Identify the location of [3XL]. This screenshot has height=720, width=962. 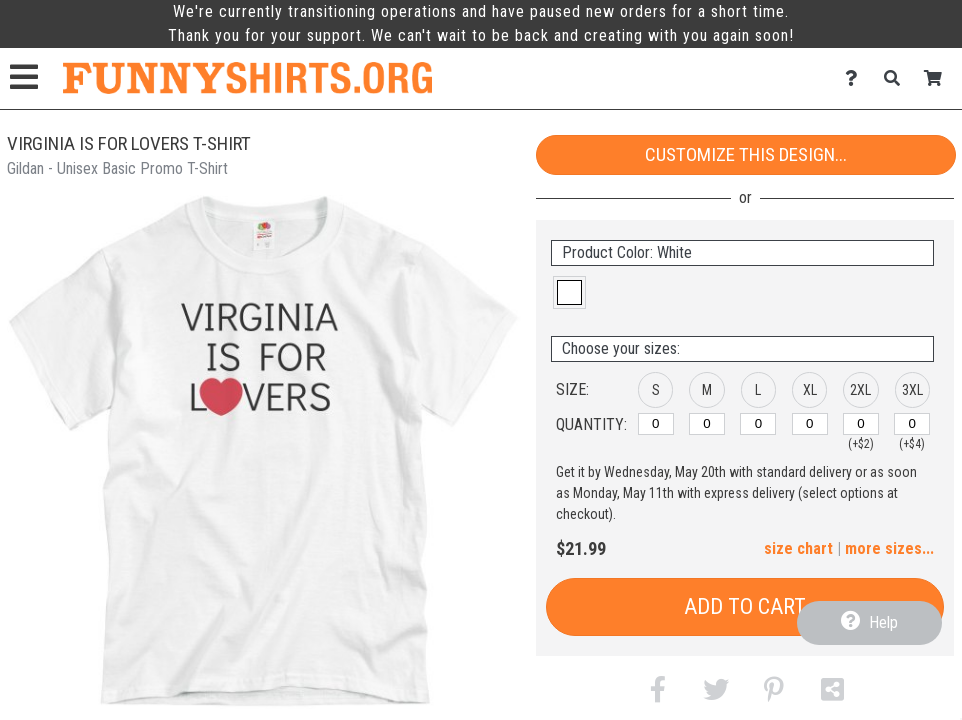
(912, 424).